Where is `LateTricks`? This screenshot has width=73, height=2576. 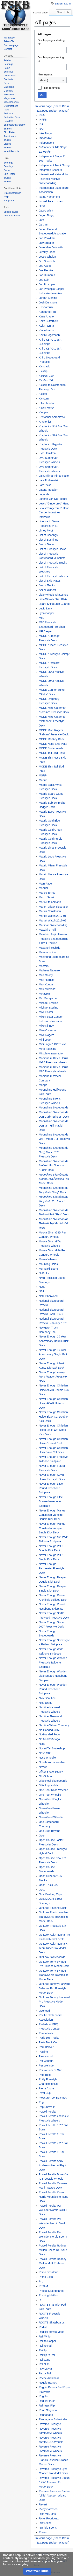
LateTricks is located at coordinates (45, 485).